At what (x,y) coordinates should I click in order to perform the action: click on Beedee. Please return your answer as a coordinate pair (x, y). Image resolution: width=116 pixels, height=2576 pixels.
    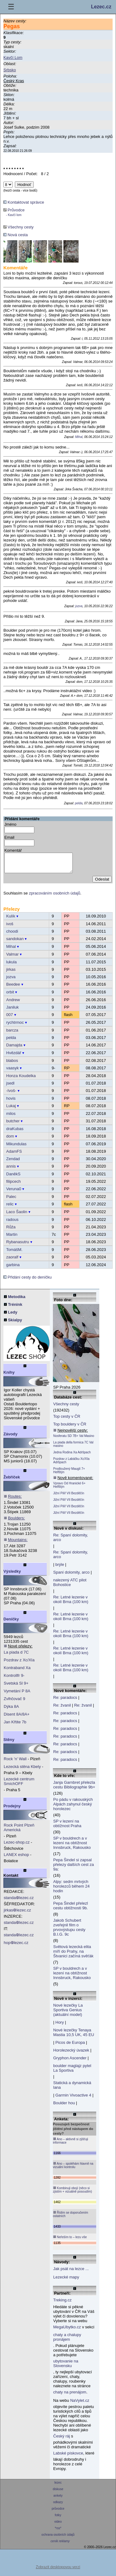
    Looking at the image, I should click on (13, 988).